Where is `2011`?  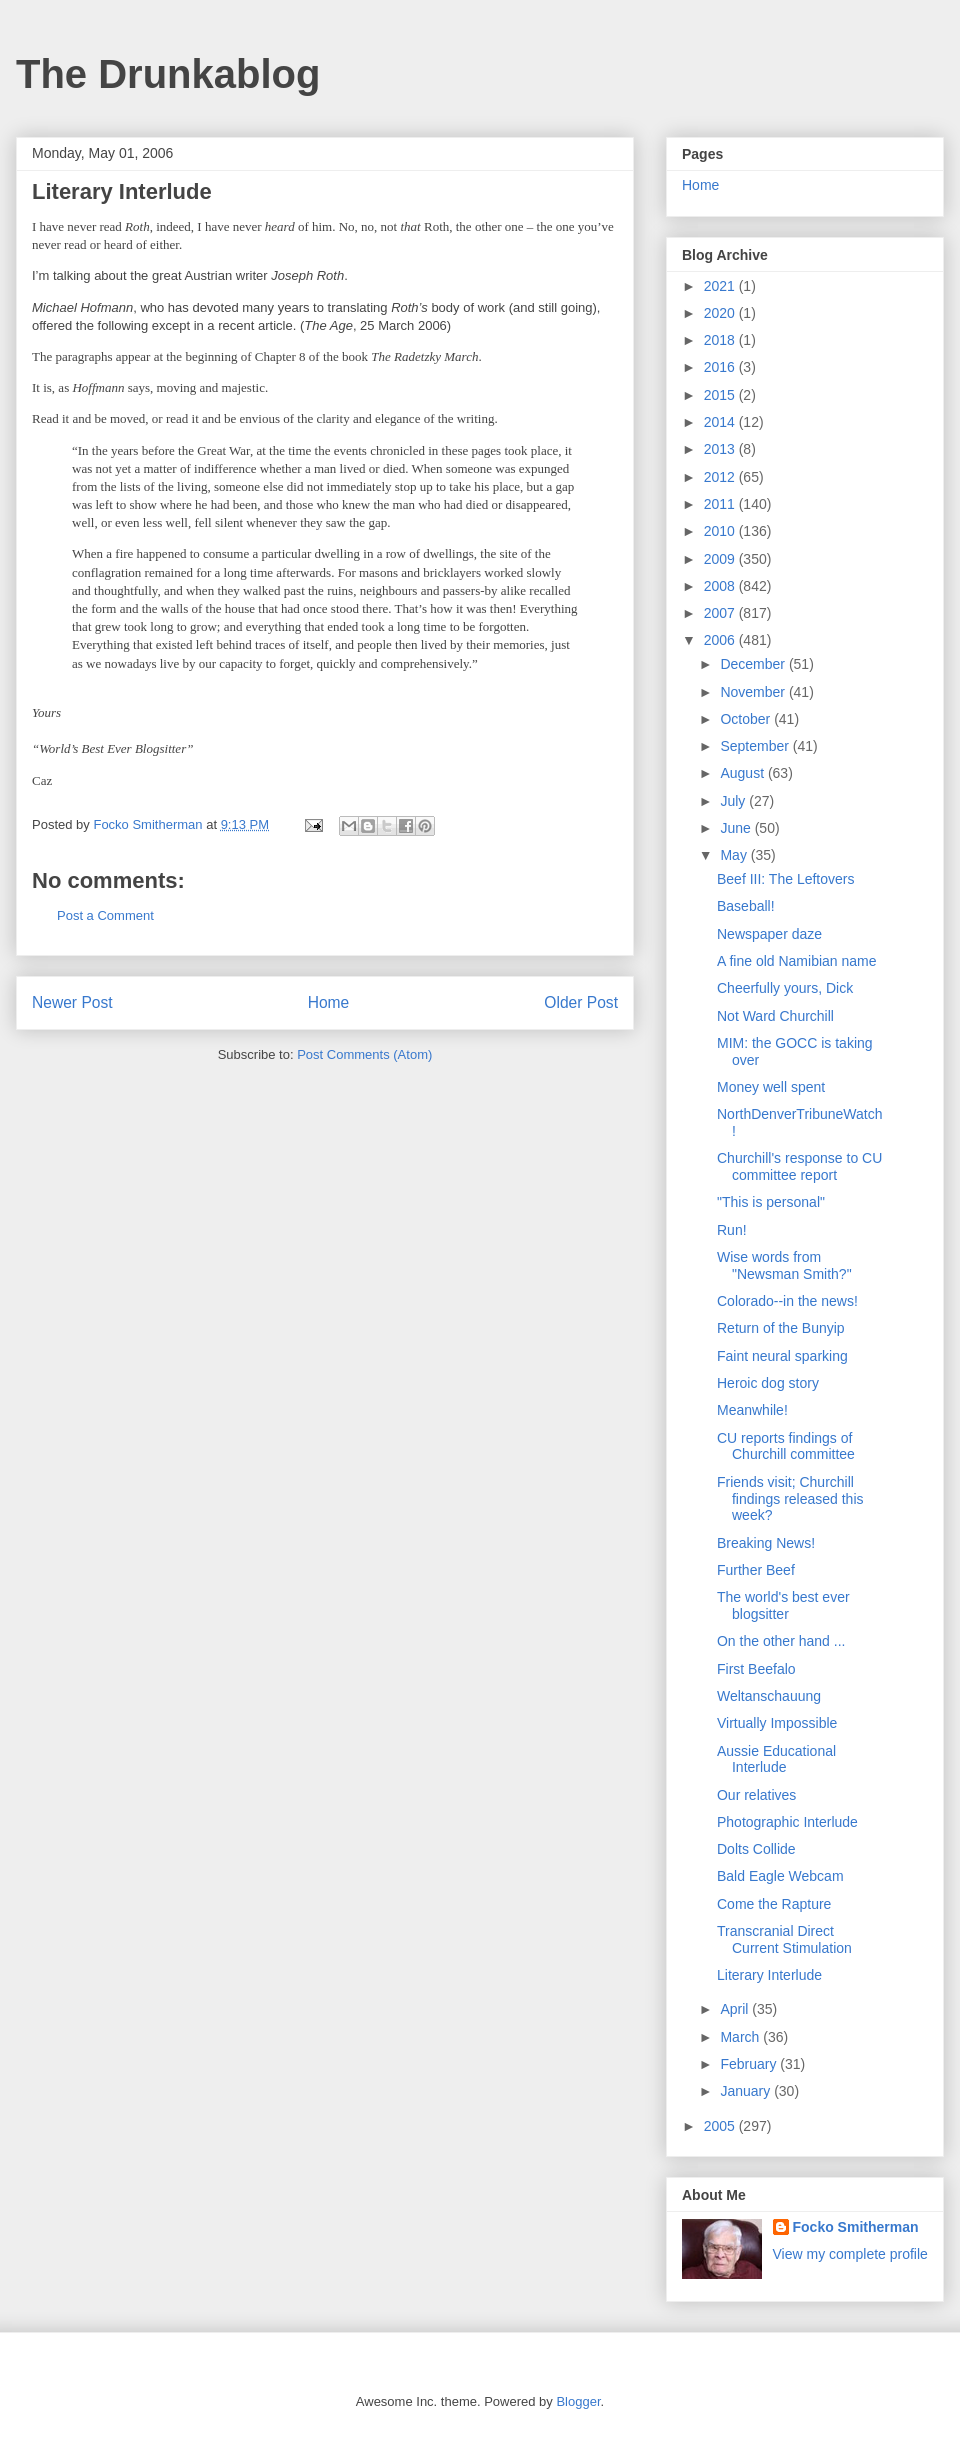
2011 is located at coordinates (721, 504).